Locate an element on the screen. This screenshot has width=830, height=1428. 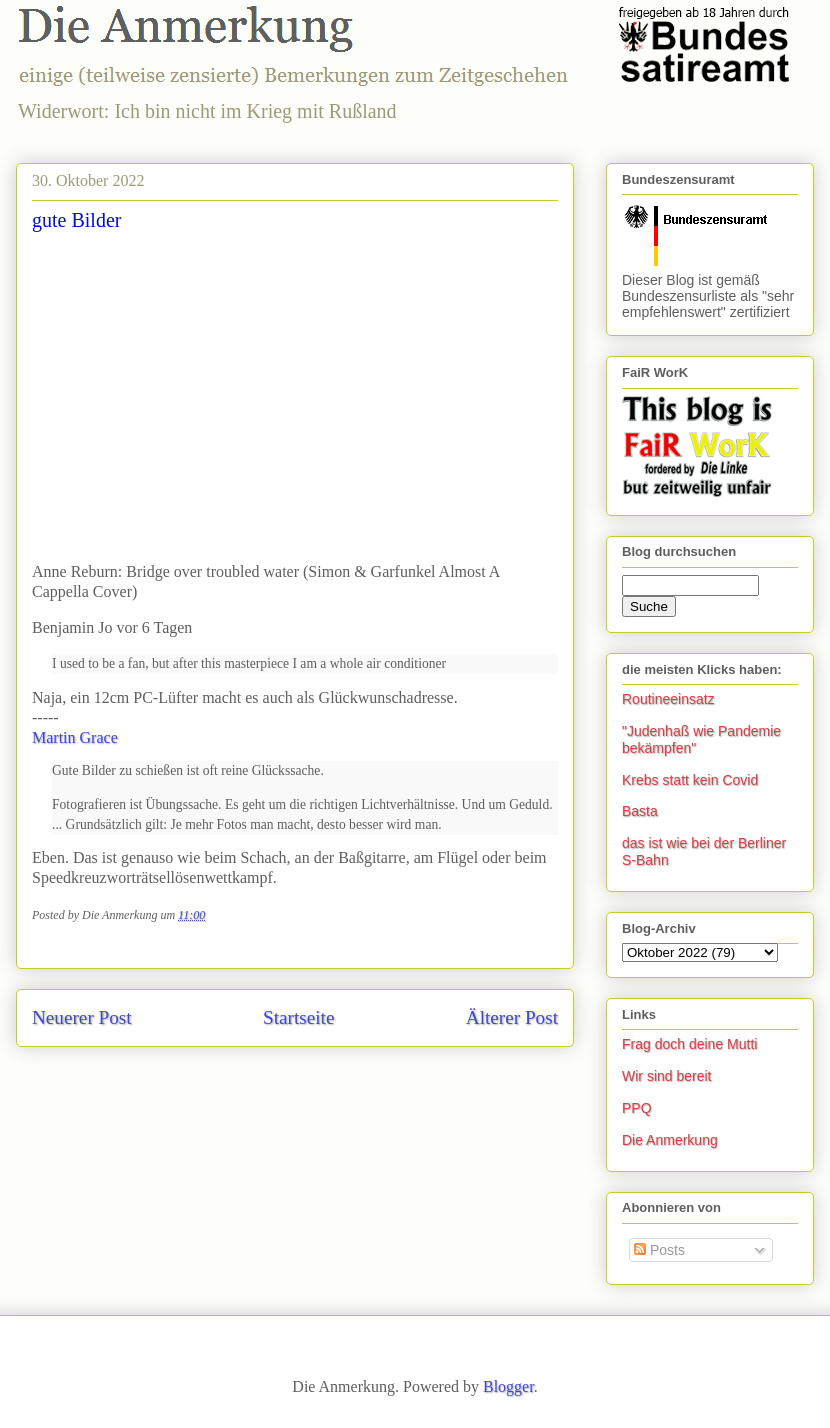
Wir sind bereit is located at coordinates (666, 1076).